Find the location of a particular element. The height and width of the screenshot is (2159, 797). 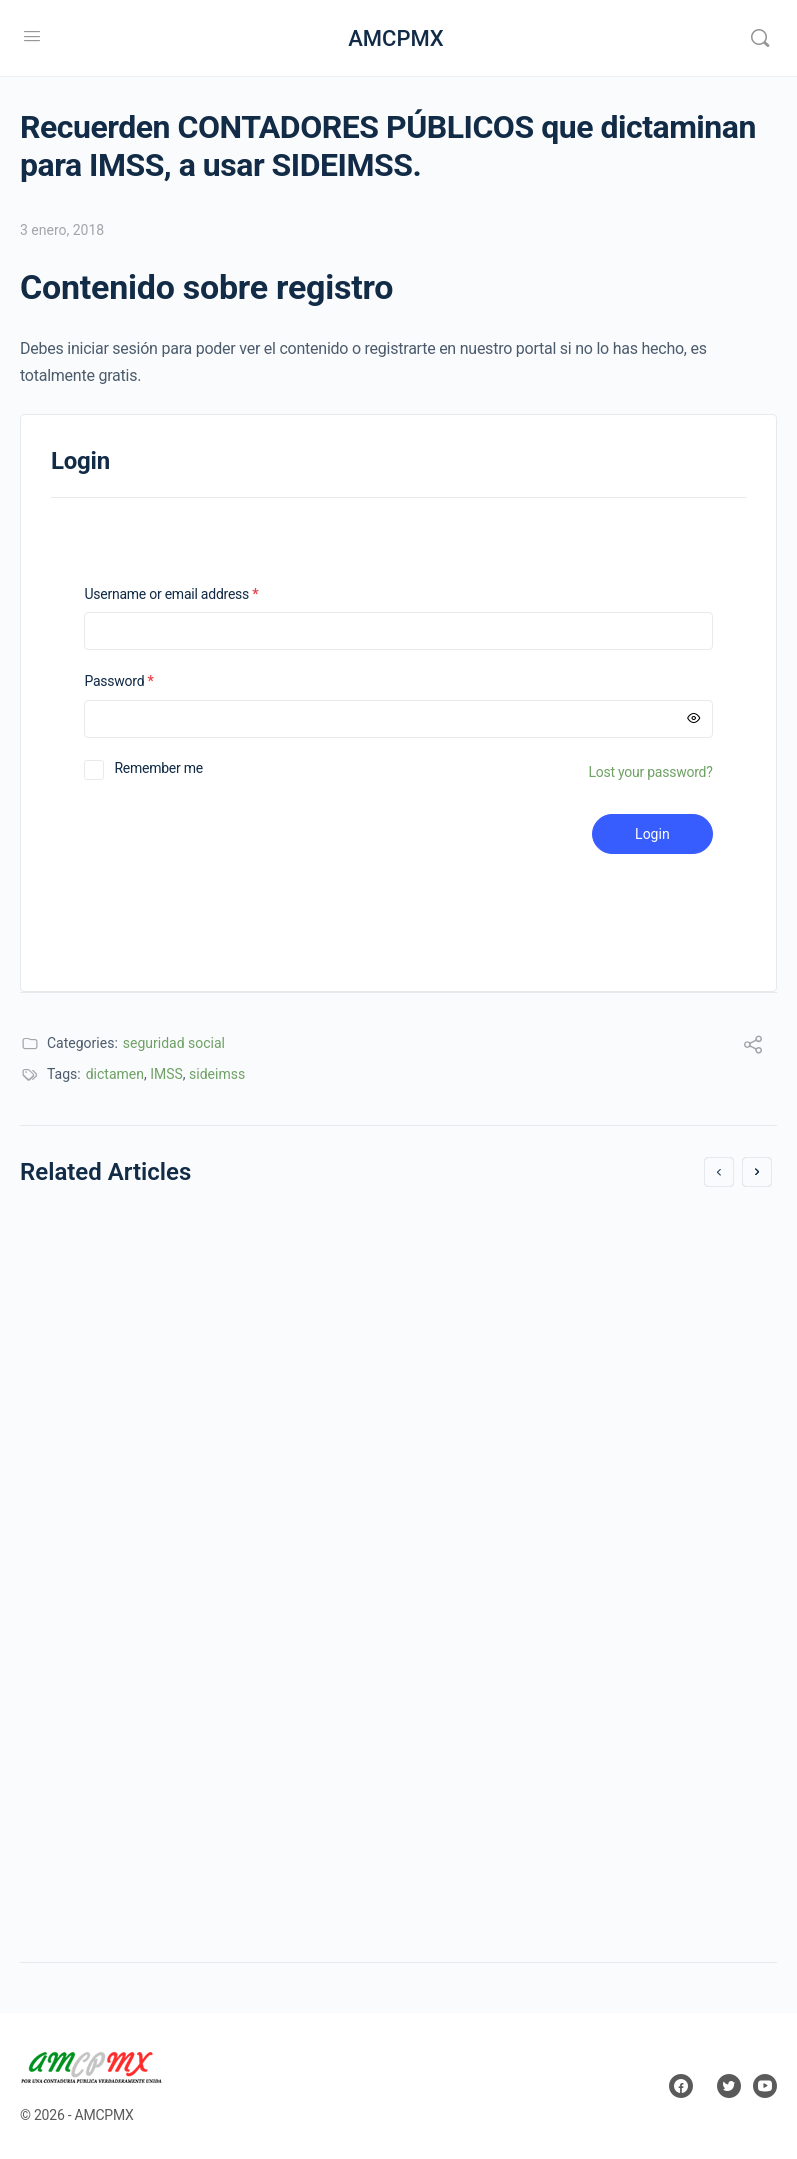

IMSS is located at coordinates (166, 1074).